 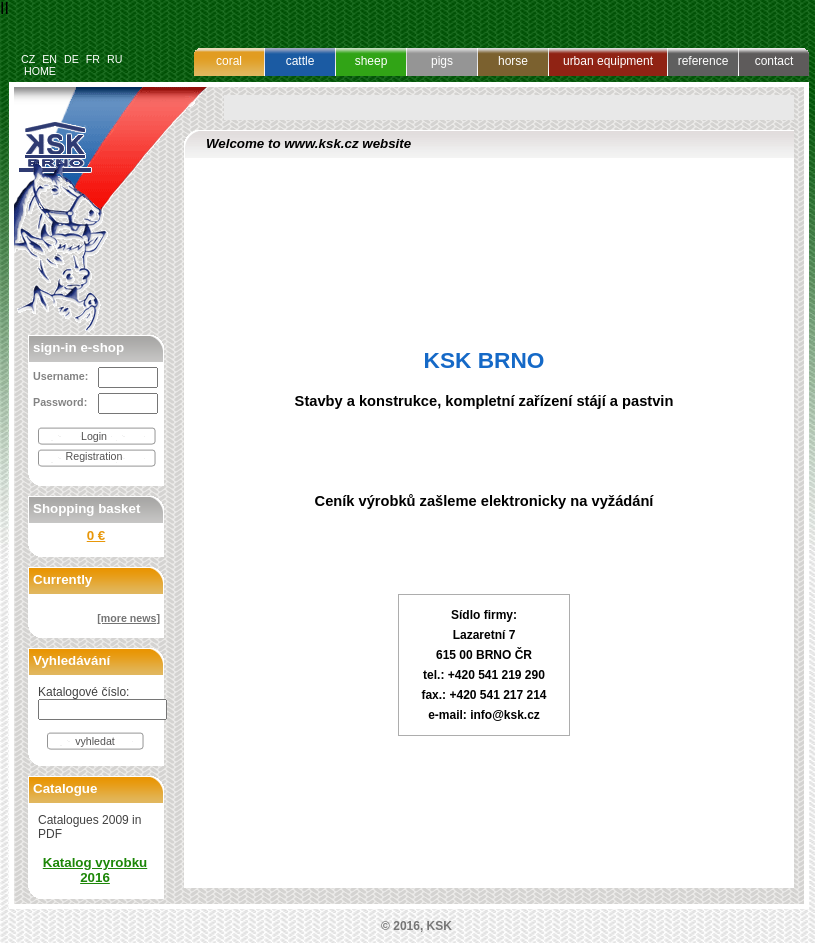 I want to click on RU, so click(x=114, y=59).